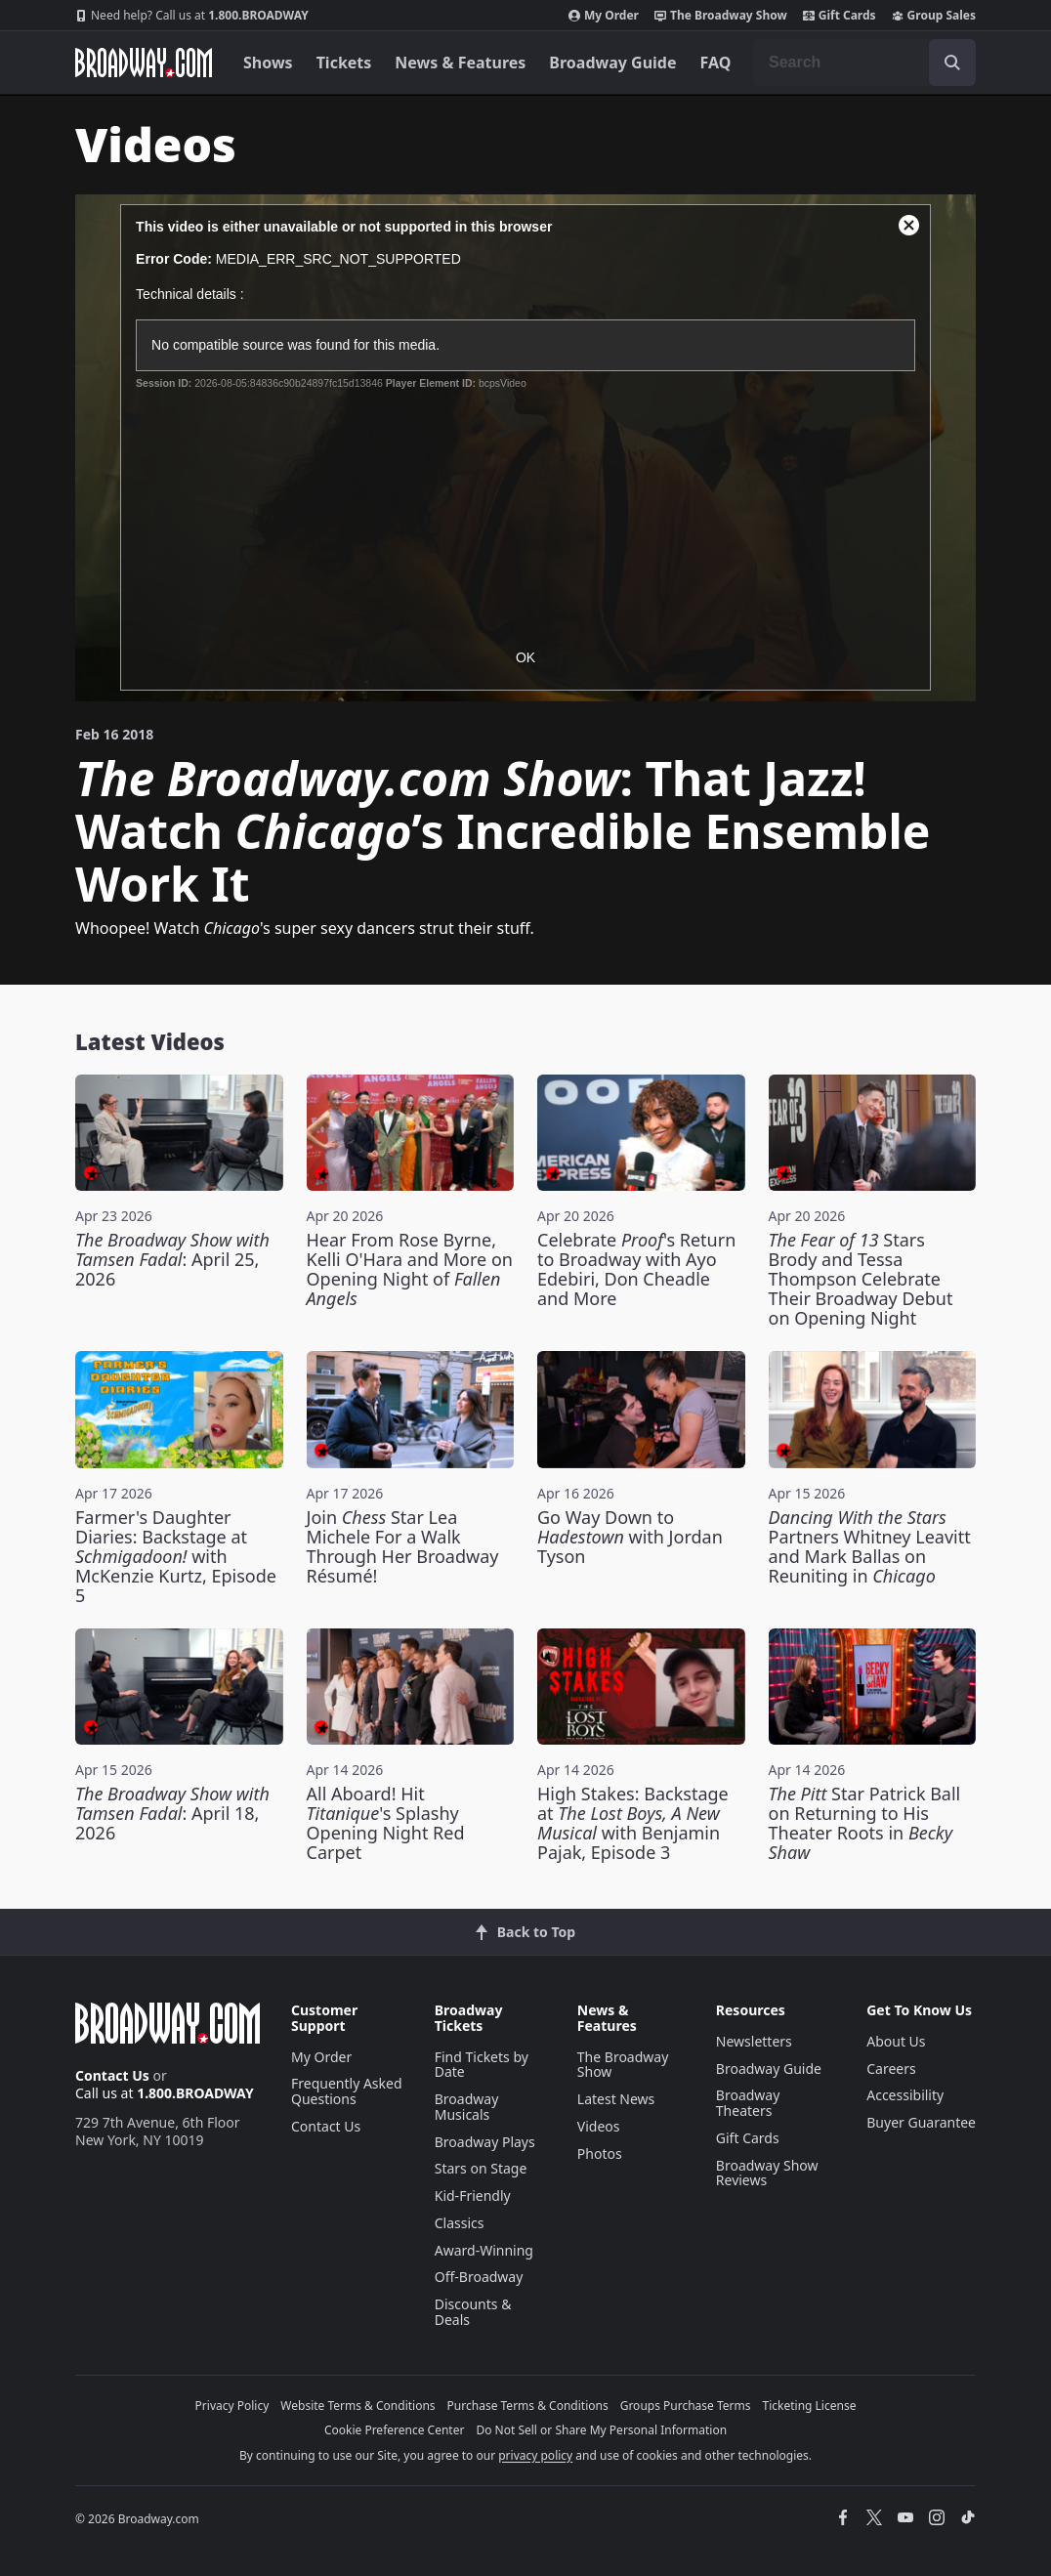 The width and height of the screenshot is (1051, 2576). I want to click on Join Star Lea Michele For a Walk Through Her Broadway Résumé!, so click(403, 1546).